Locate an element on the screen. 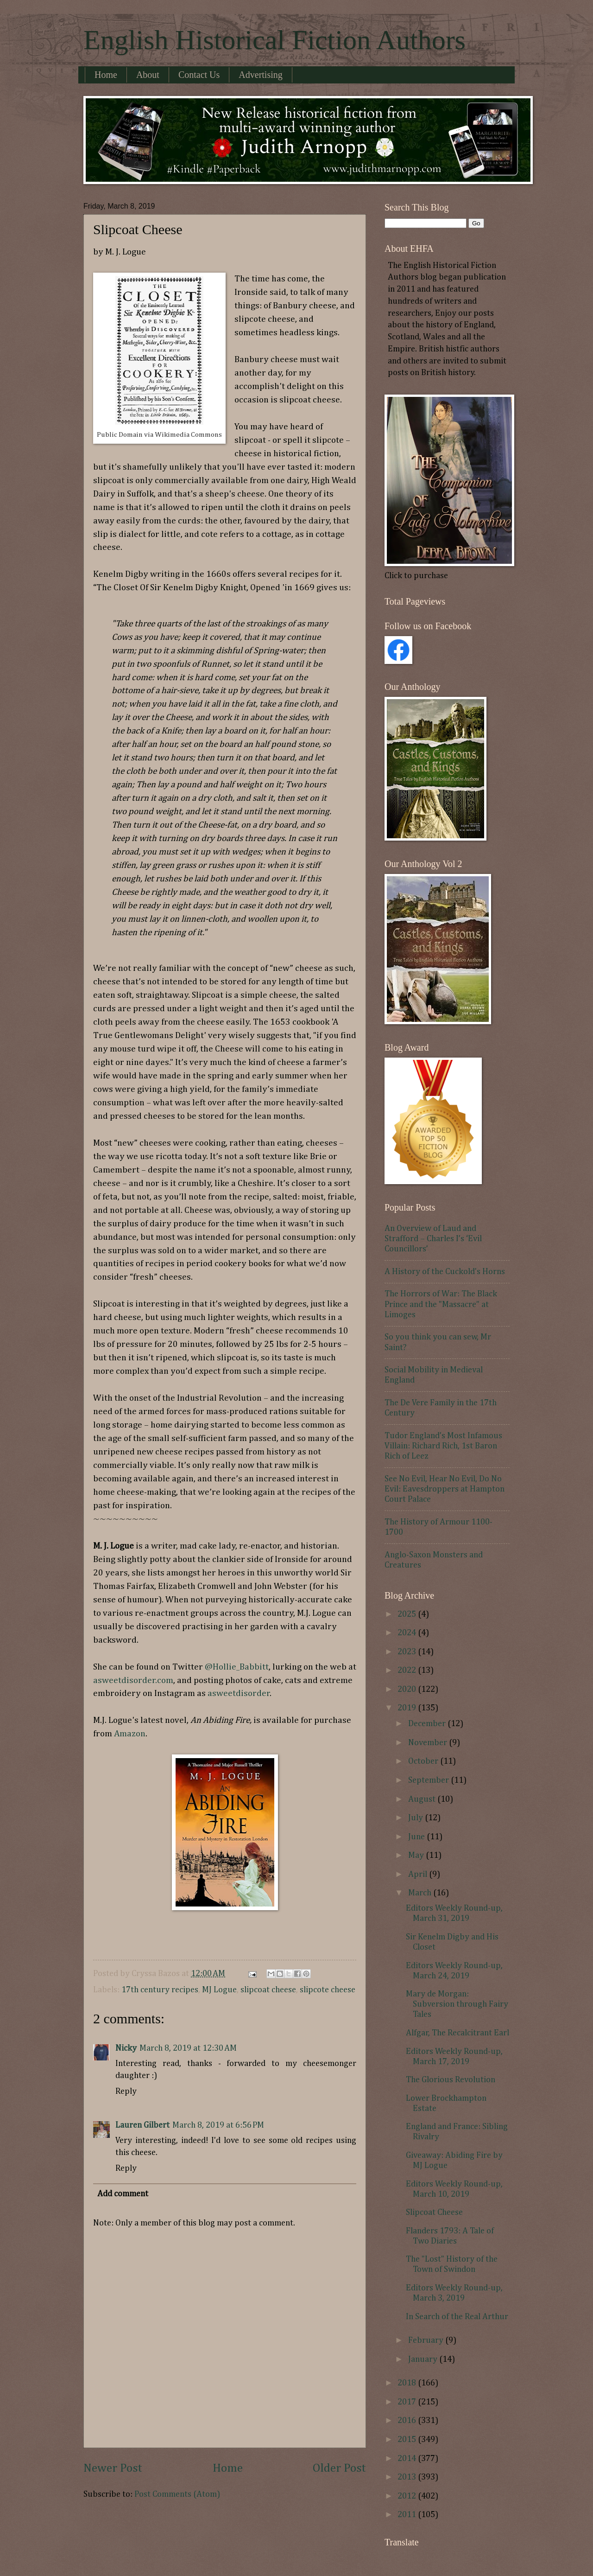  Home is located at coordinates (106, 75).